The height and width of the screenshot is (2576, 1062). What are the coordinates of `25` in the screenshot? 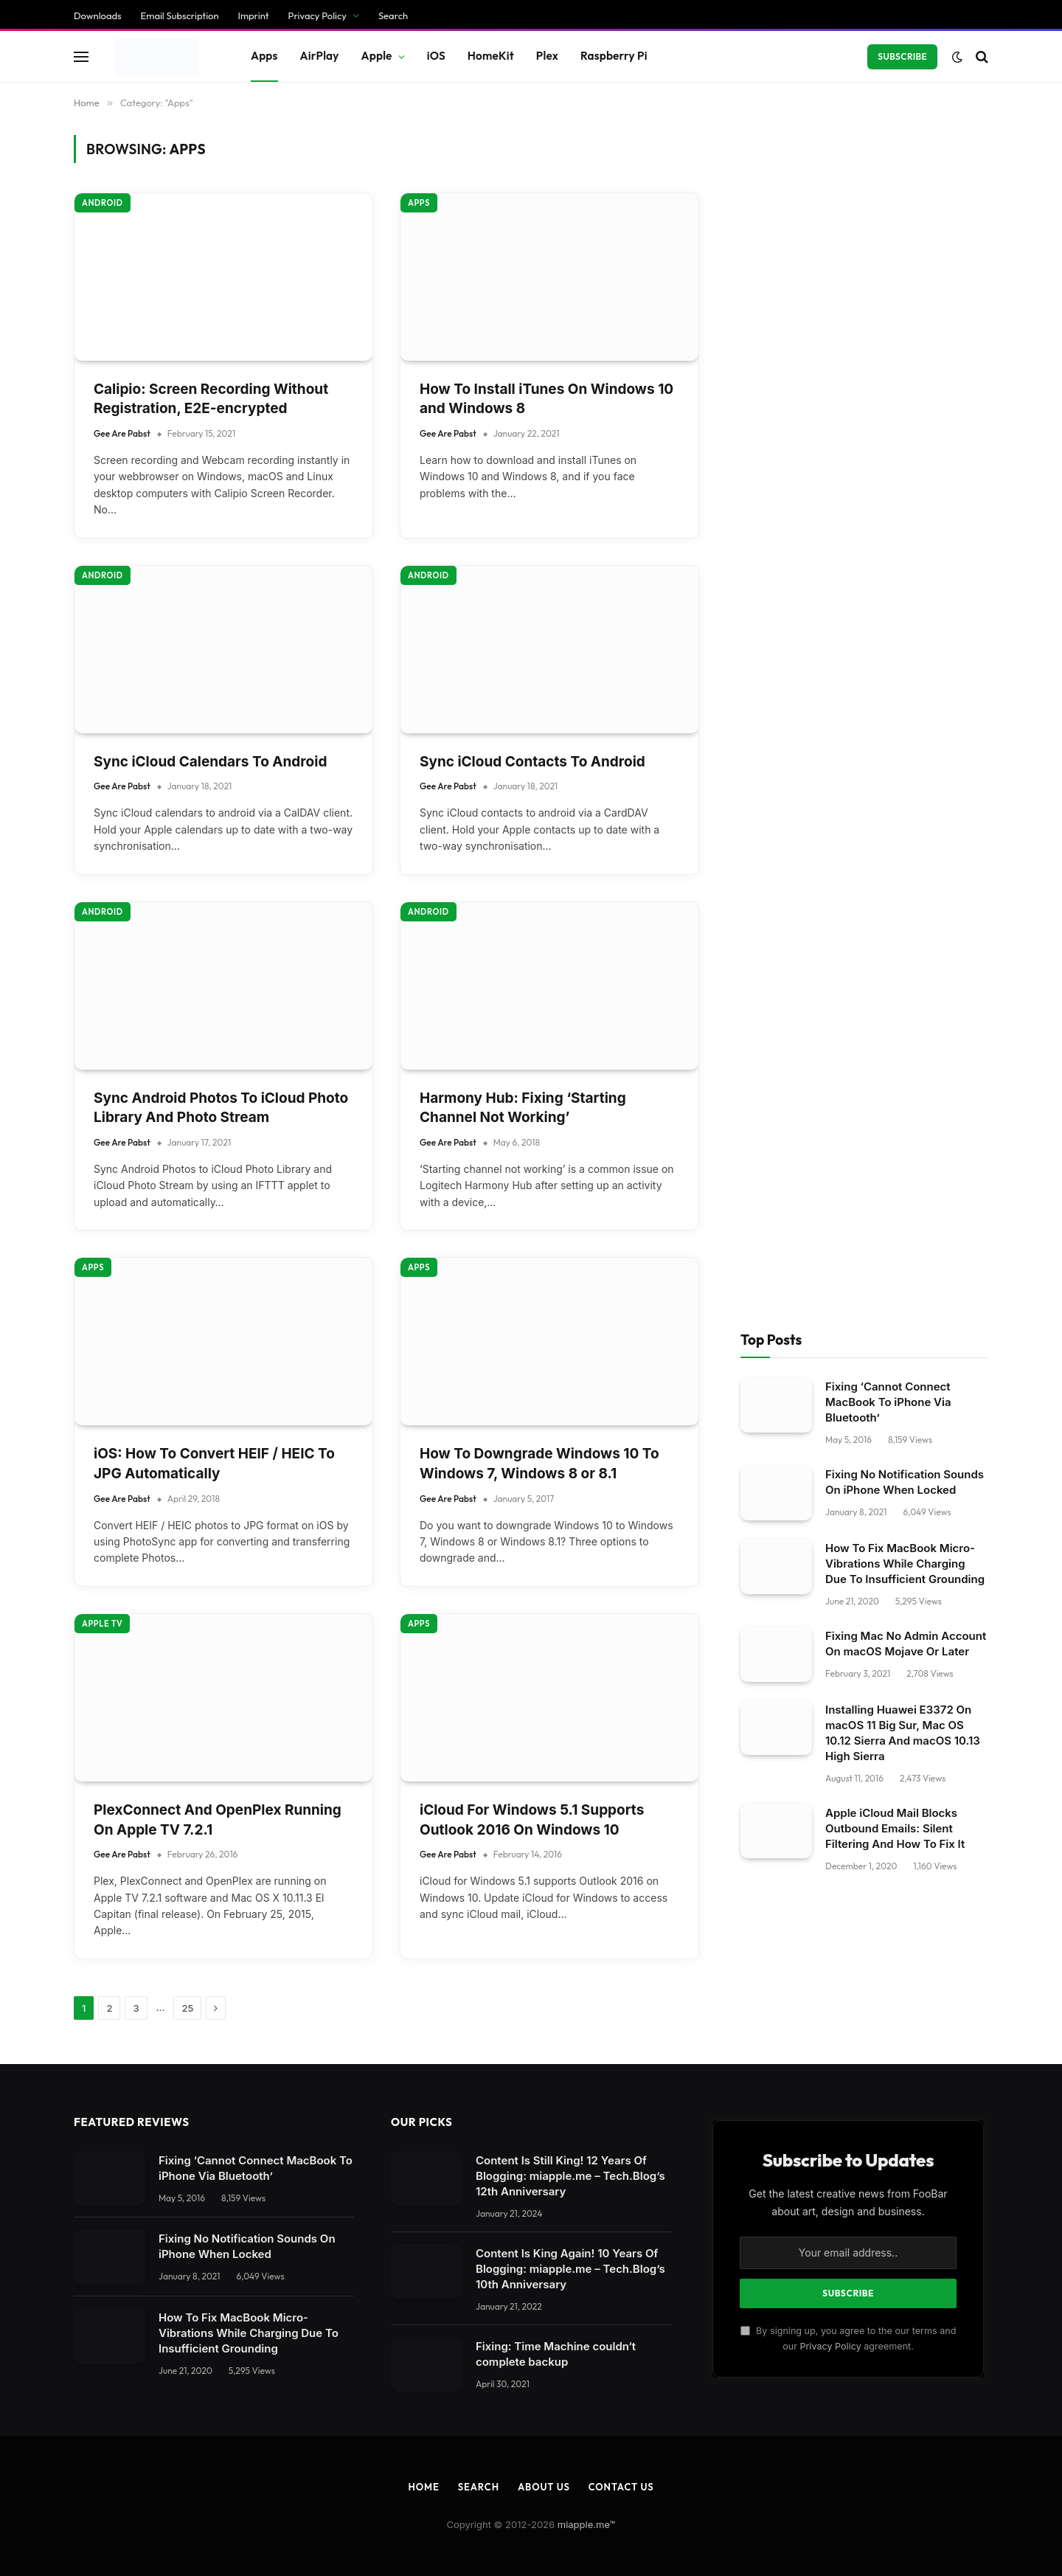 It's located at (187, 706).